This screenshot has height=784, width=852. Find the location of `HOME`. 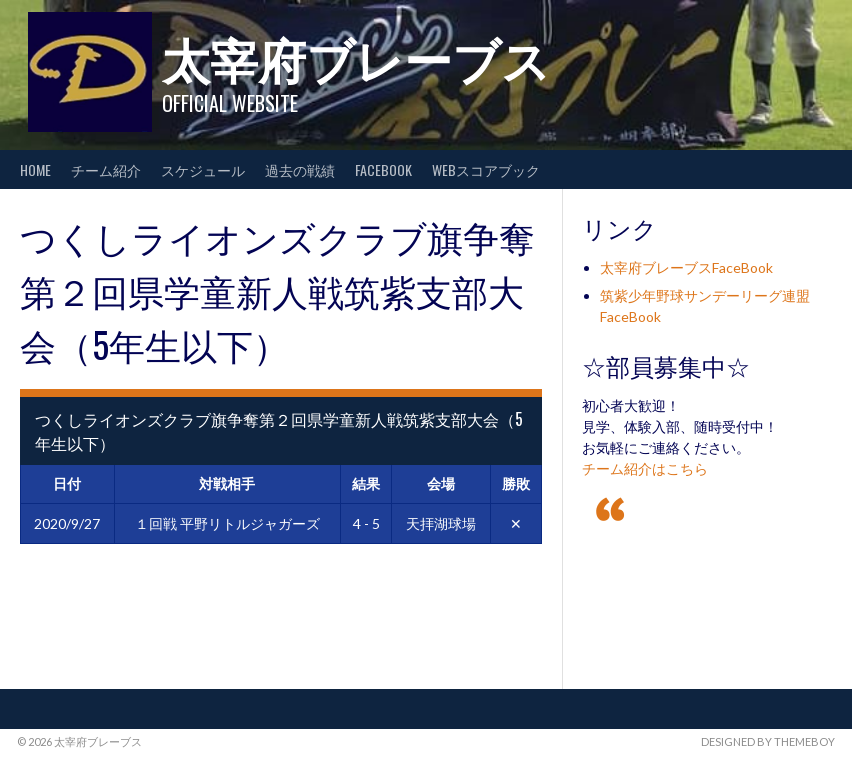

HOME is located at coordinates (35, 169).